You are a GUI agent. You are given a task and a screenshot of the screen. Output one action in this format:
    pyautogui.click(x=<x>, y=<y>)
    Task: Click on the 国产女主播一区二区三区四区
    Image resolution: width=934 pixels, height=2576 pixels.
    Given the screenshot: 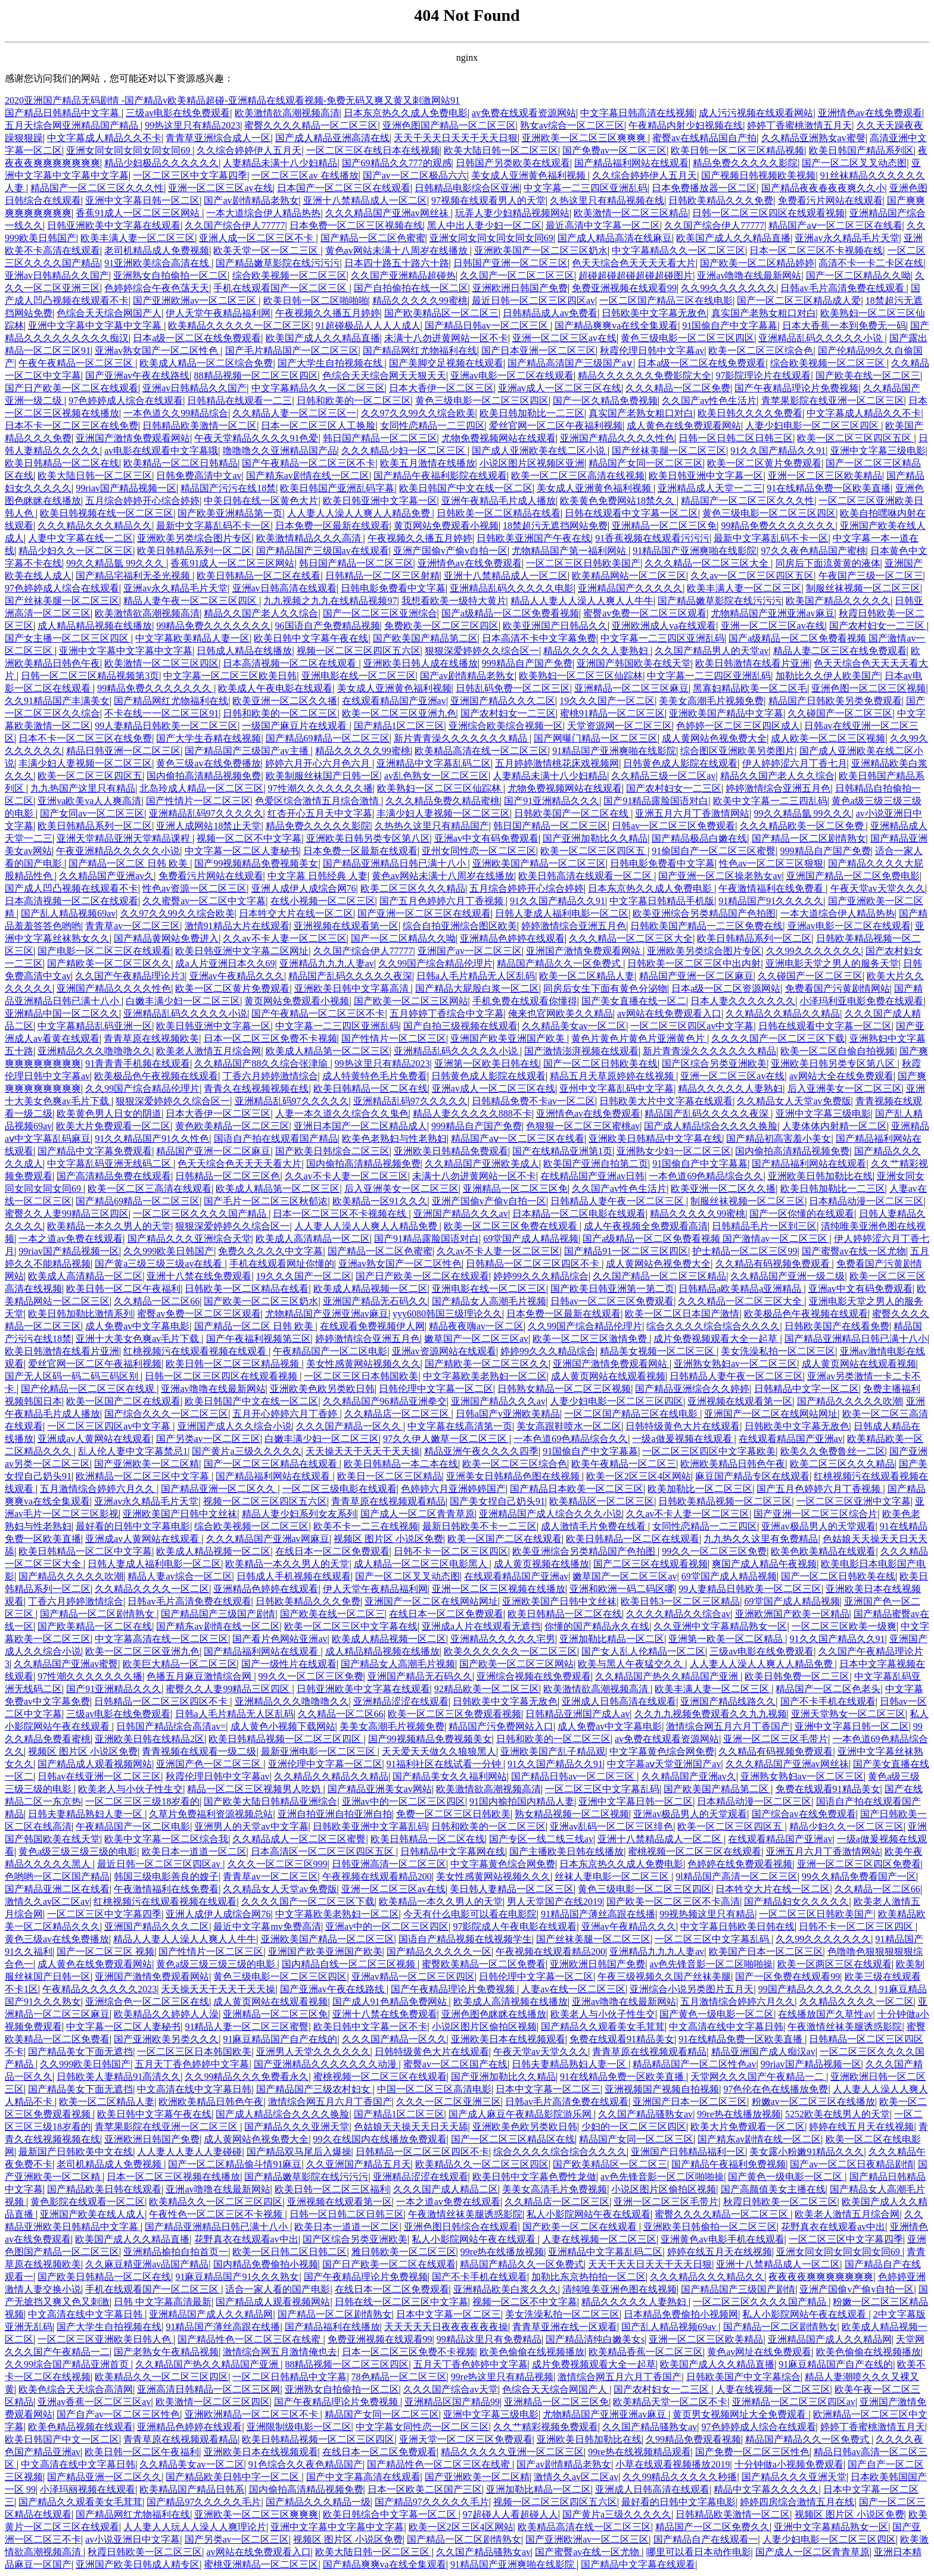 What is the action you would take?
    pyautogui.click(x=68, y=638)
    